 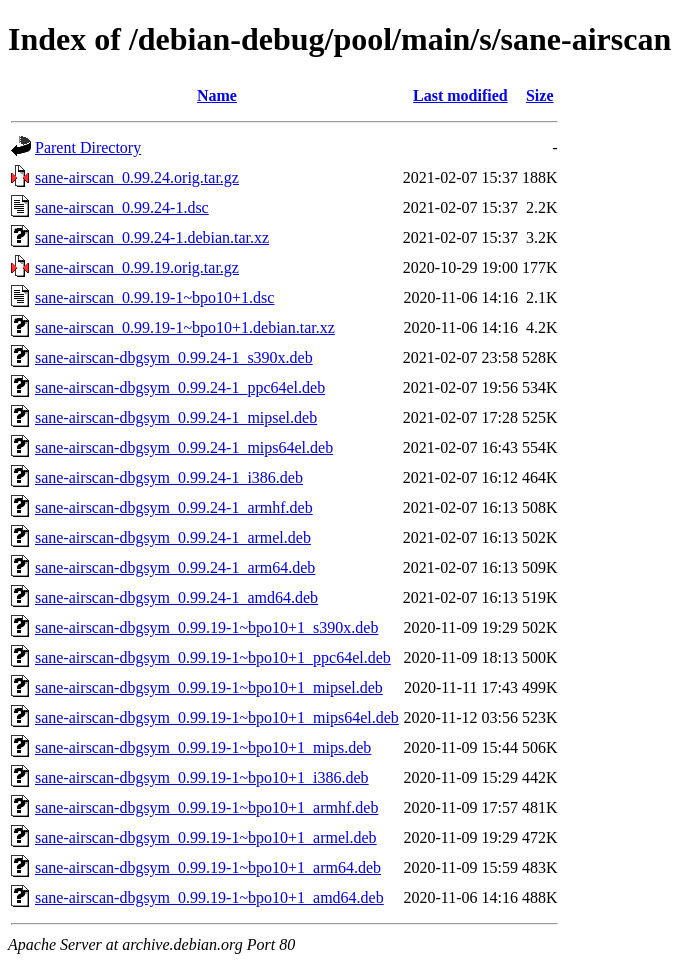 I want to click on sane-airscan_0.99.19-1~bpo10+1.dsc, so click(x=154, y=297).